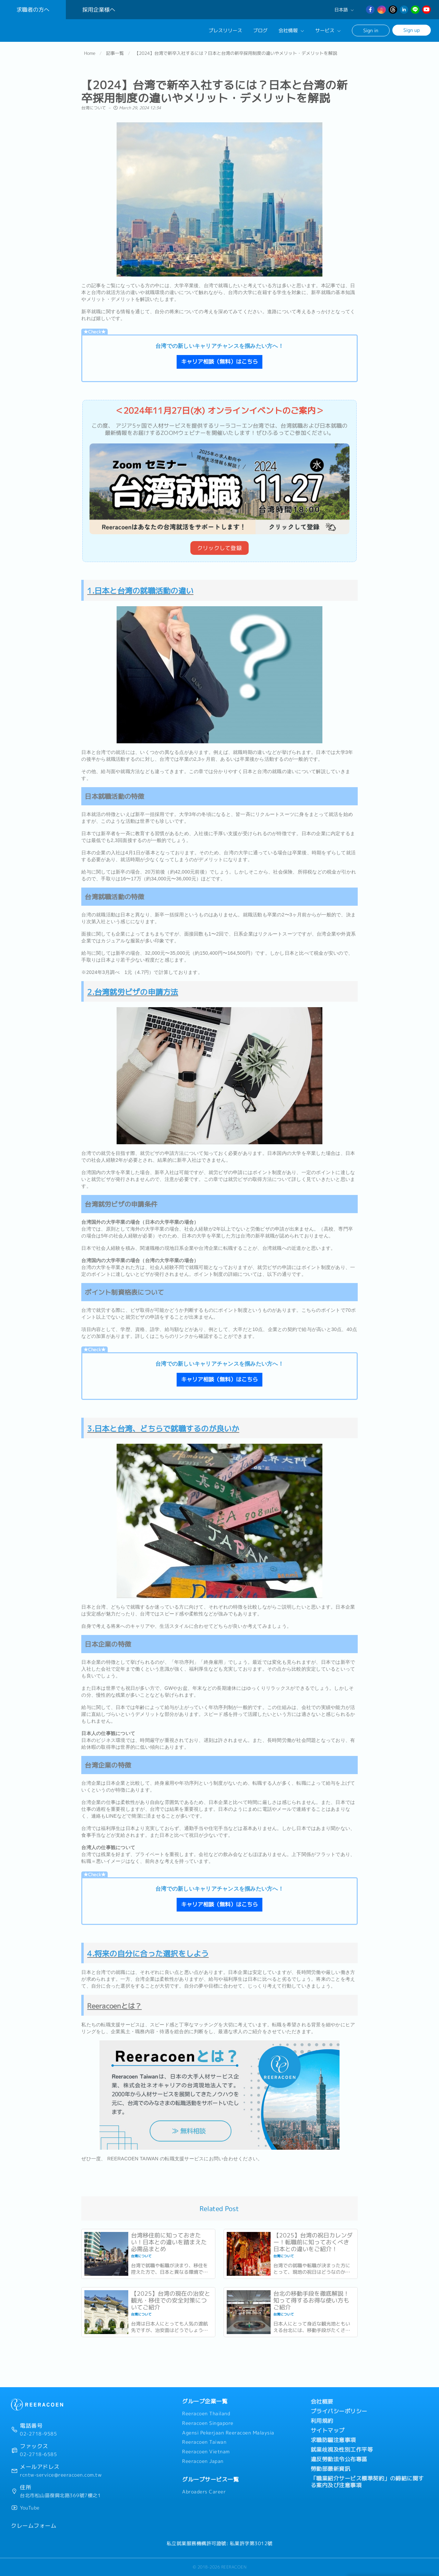 The width and height of the screenshot is (439, 2576). I want to click on Reeracoen Japan, so click(203, 2461).